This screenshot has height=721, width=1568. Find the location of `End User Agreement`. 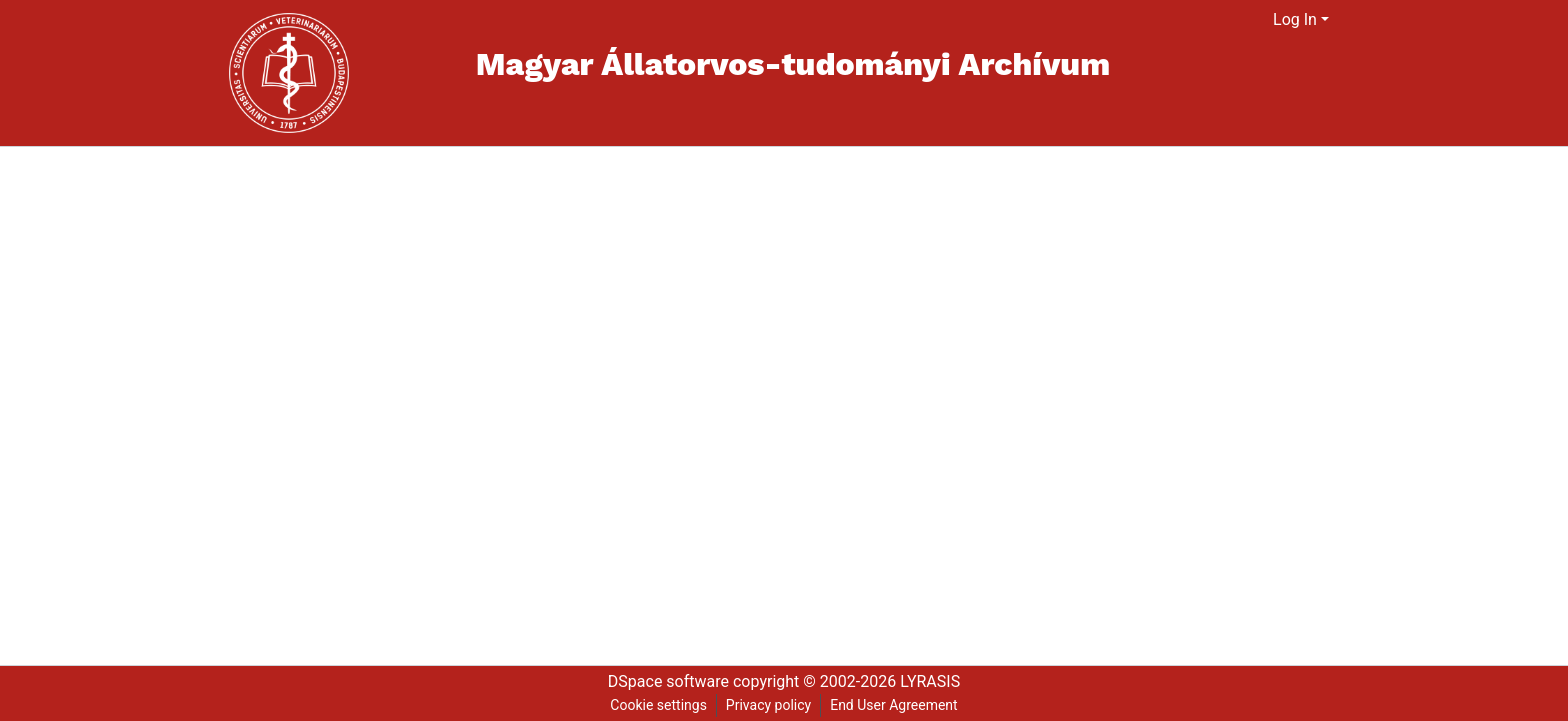

End User Agreement is located at coordinates (893, 705).